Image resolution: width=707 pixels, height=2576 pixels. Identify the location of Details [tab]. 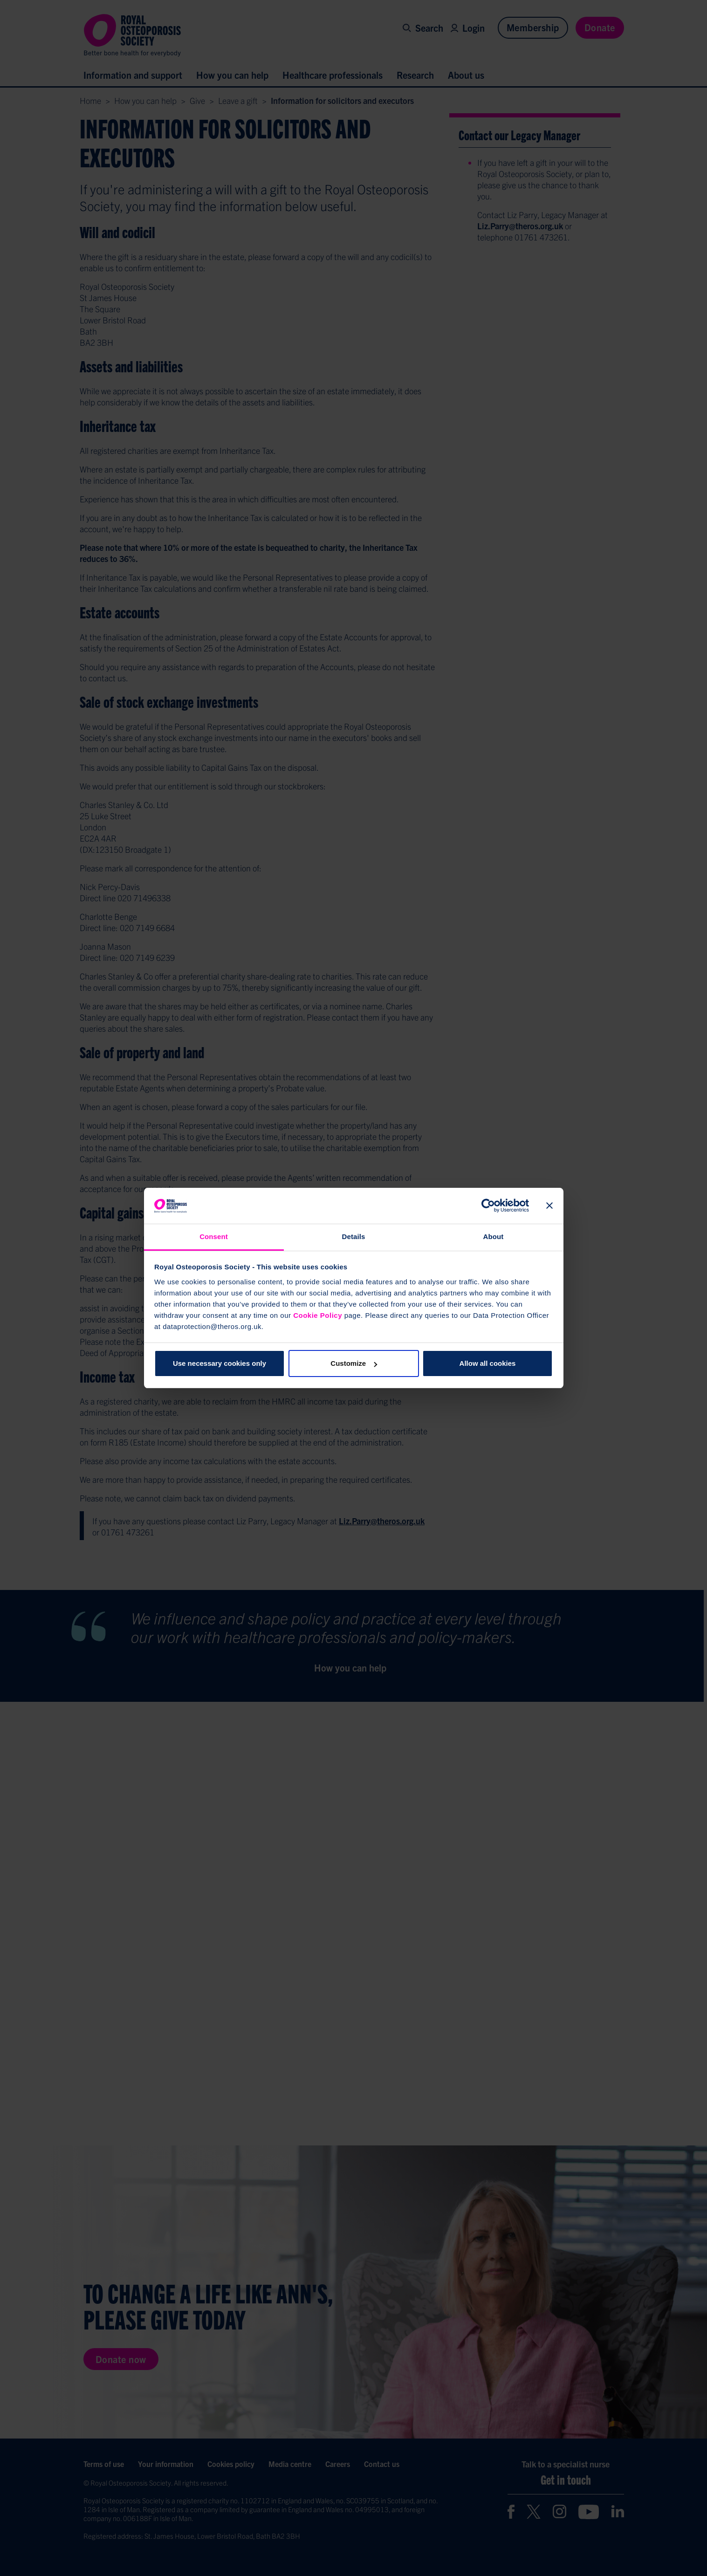
(353, 1236).